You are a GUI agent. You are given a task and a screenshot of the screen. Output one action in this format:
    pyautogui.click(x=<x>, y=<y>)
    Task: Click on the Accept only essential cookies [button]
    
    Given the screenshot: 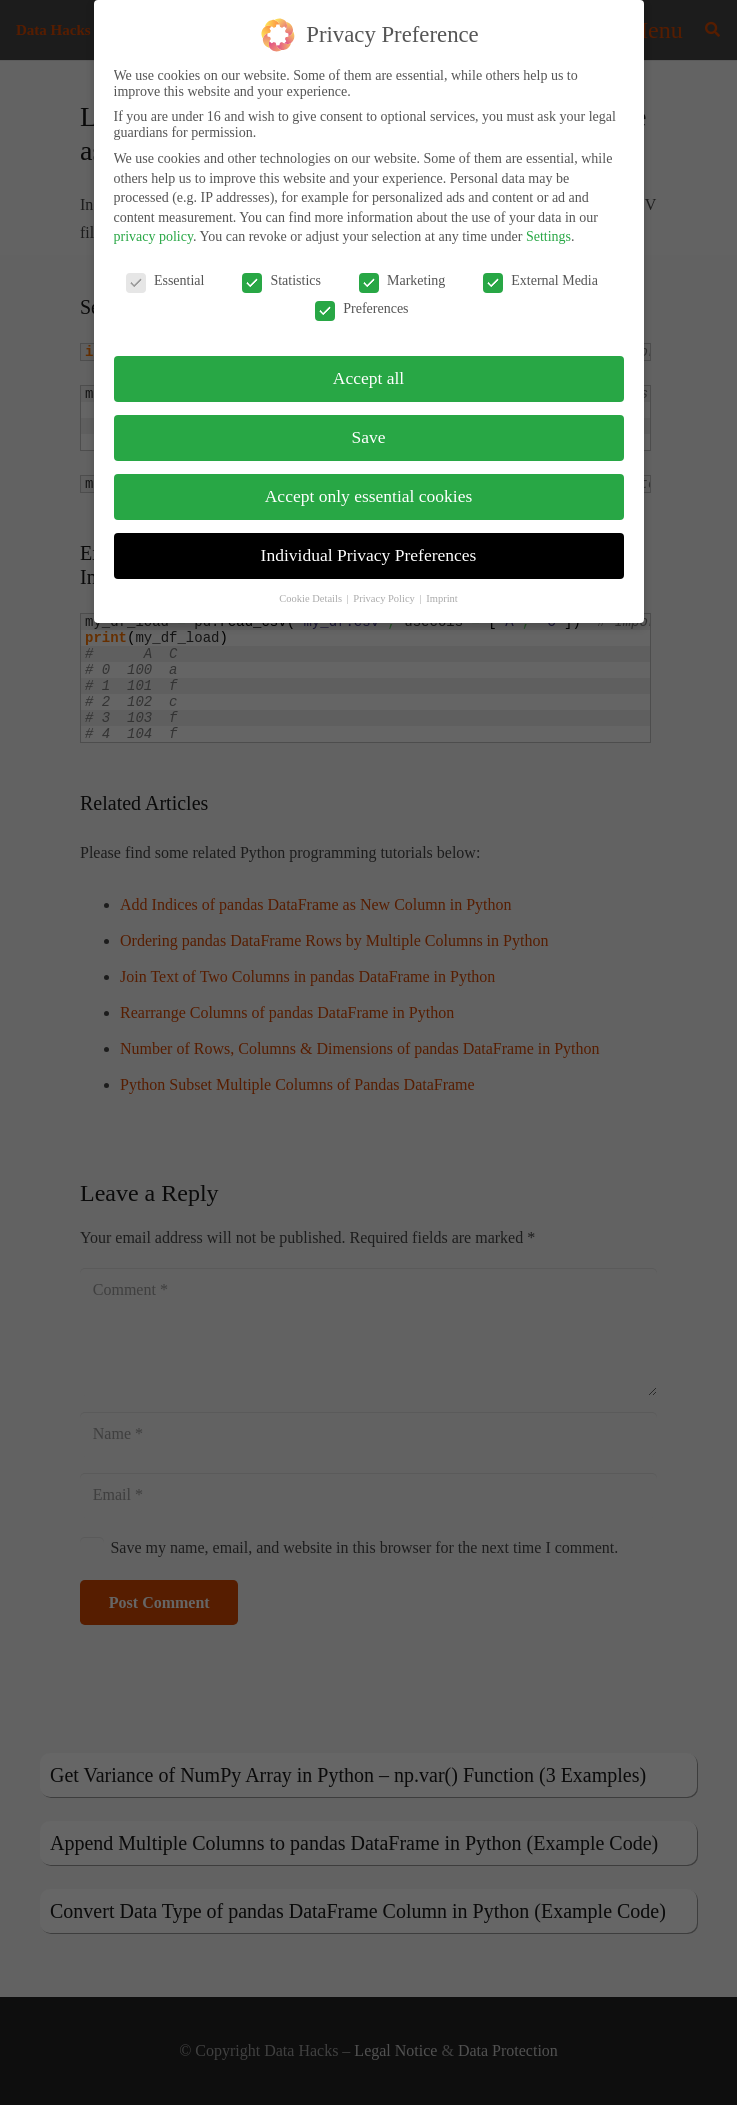 What is the action you would take?
    pyautogui.click(x=369, y=494)
    